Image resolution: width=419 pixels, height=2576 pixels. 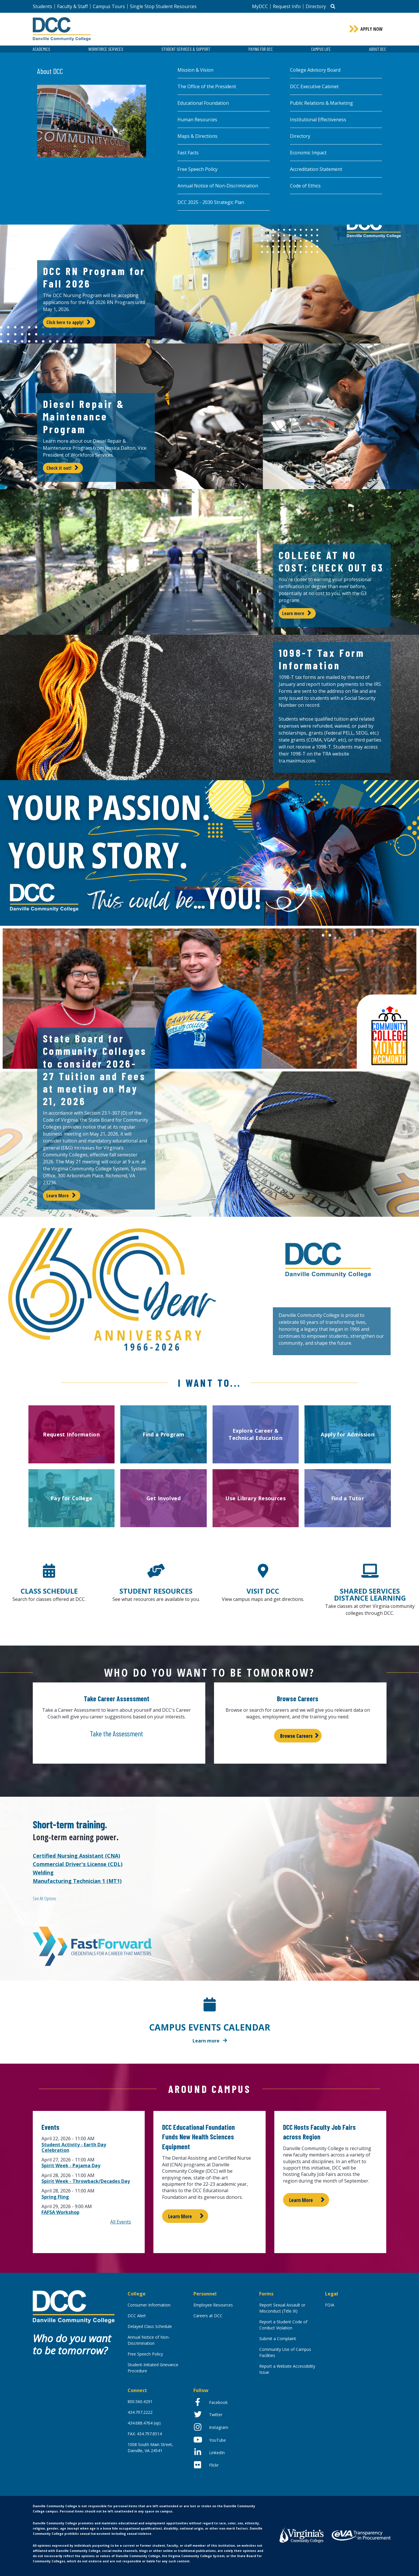 I want to click on Human Resources, so click(x=197, y=119).